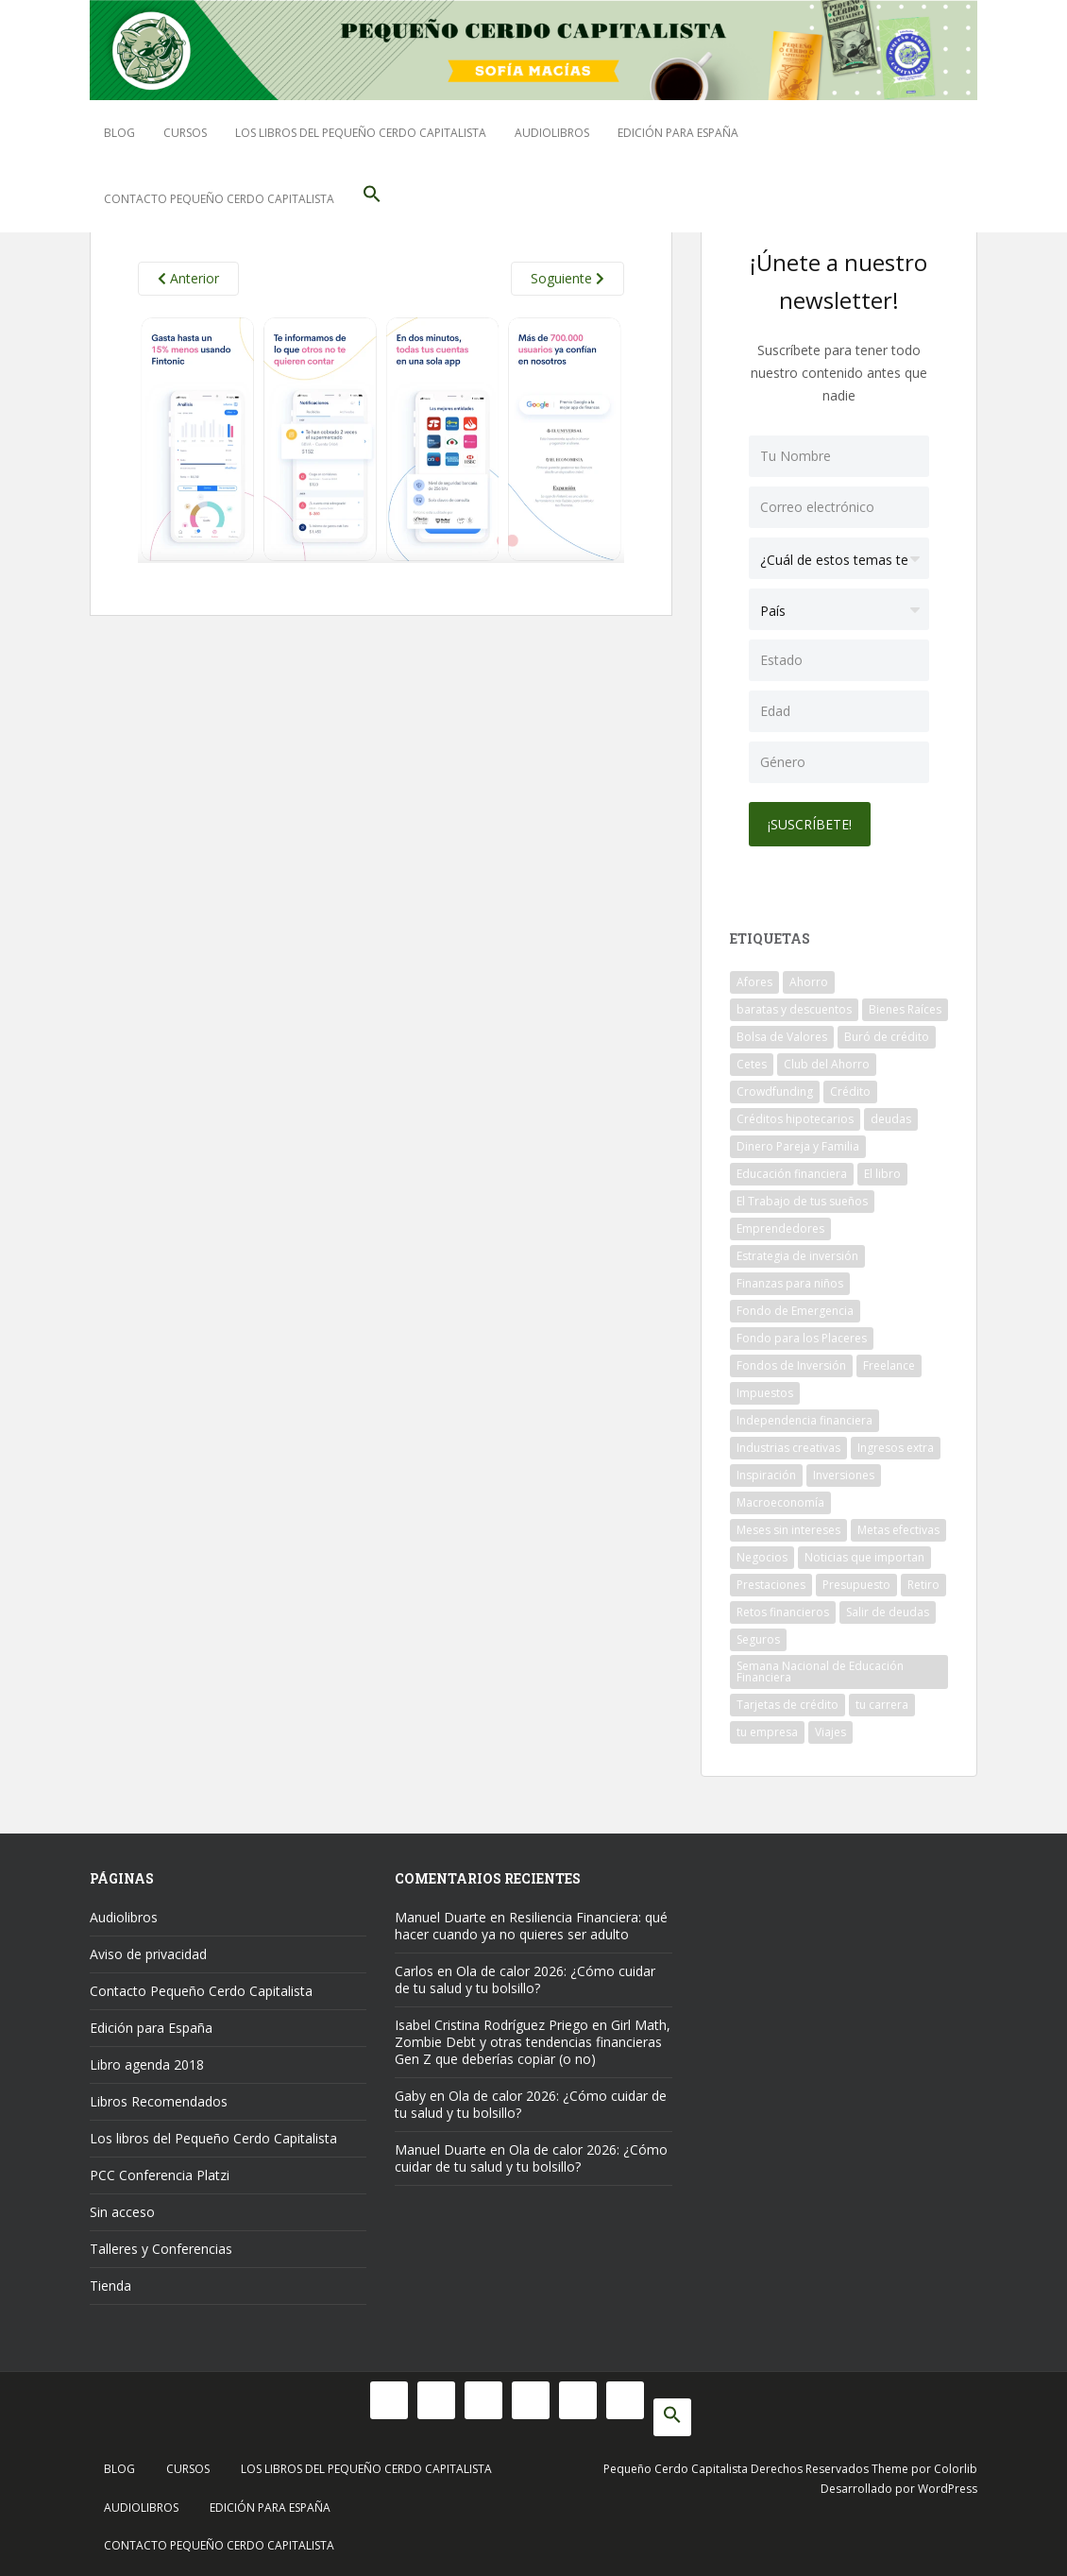 This screenshot has width=1067, height=2576. Describe the element at coordinates (765, 1393) in the screenshot. I see `Impuestos [Impuestos (14 elementos)]` at that location.